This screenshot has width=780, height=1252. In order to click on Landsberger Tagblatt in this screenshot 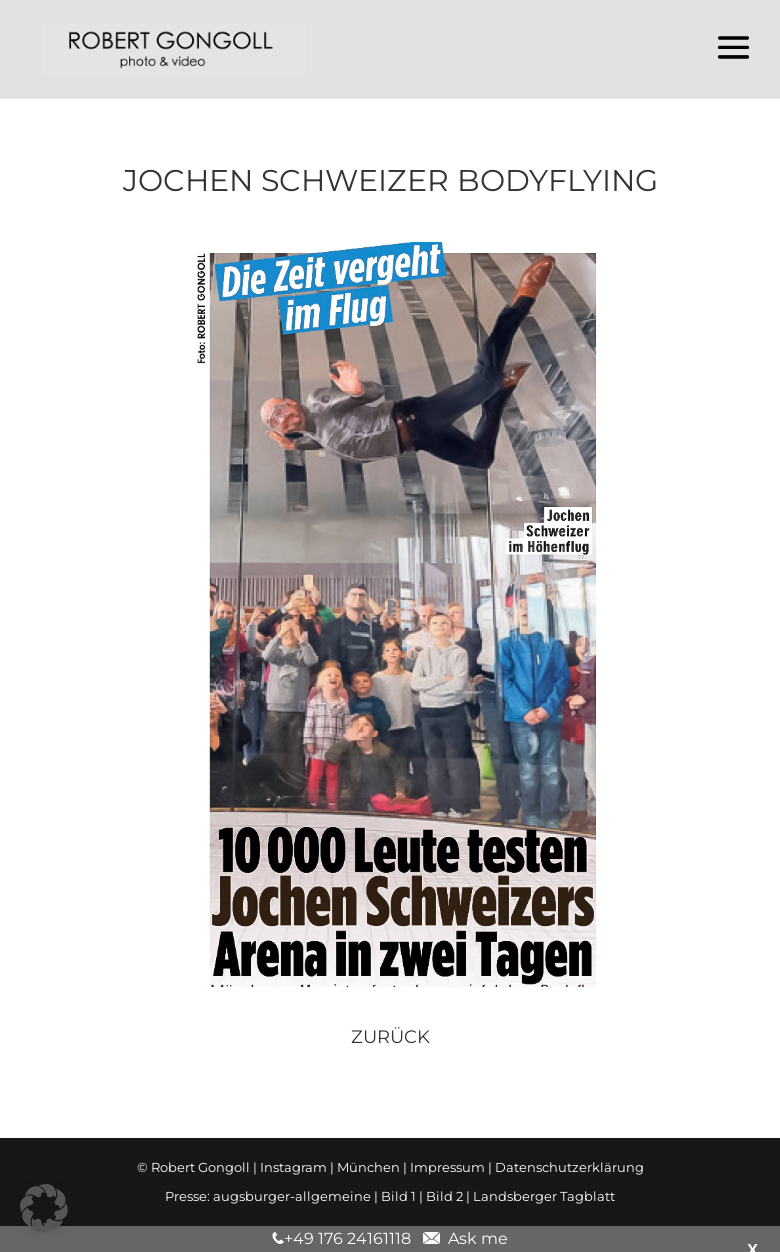, I will do `click(544, 1196)`.